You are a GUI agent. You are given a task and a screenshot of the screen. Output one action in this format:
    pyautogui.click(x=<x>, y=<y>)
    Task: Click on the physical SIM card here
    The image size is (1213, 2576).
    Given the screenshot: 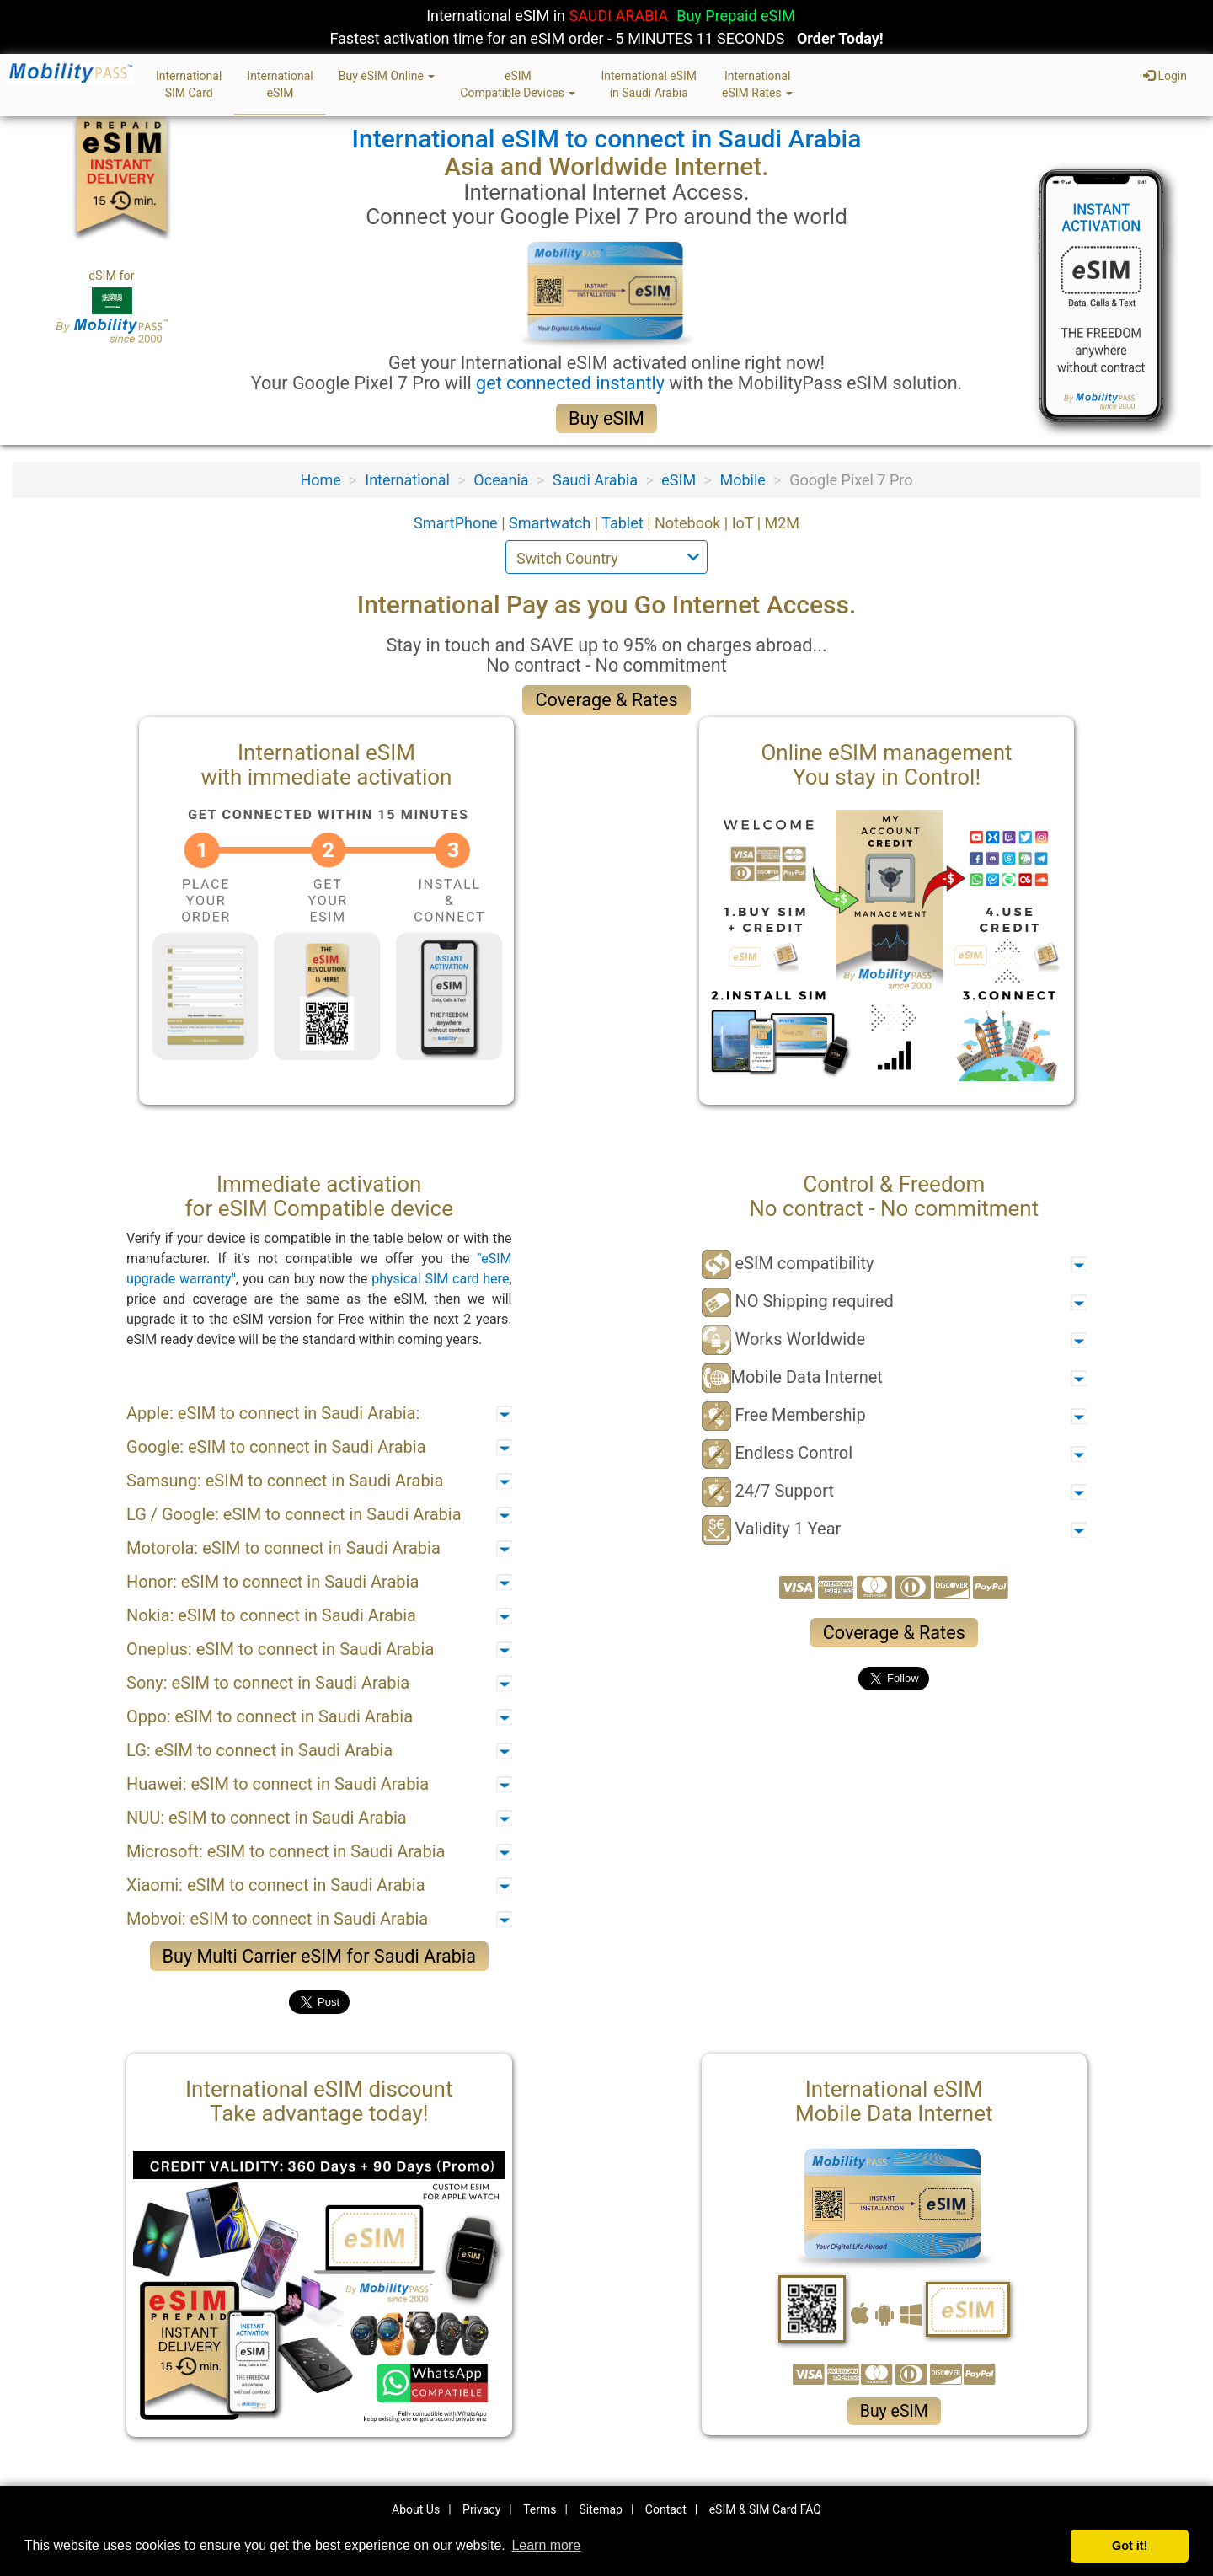 What is the action you would take?
    pyautogui.click(x=440, y=1279)
    